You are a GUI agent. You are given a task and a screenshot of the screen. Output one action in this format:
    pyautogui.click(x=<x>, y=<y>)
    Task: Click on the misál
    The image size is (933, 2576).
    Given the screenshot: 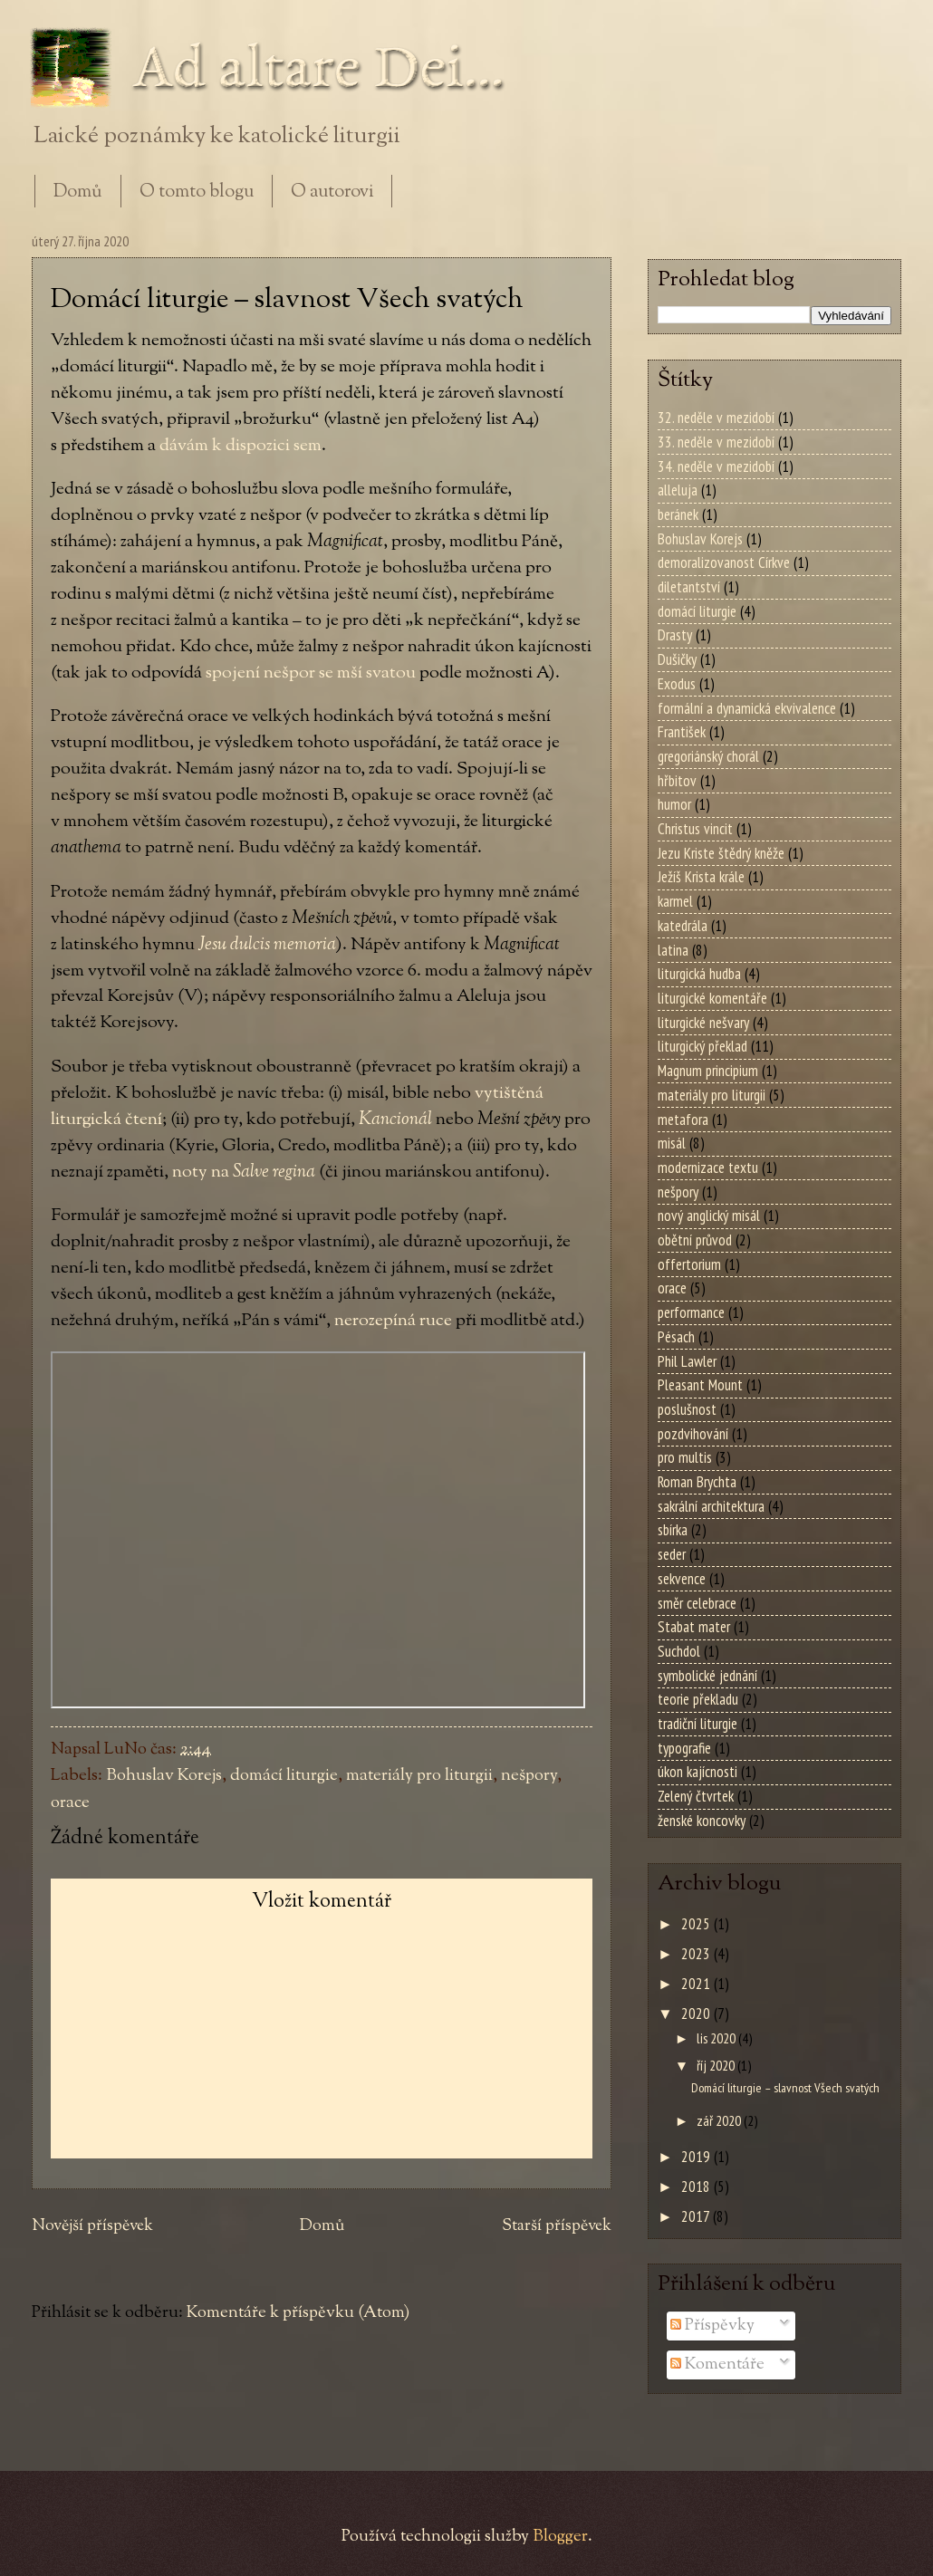 What is the action you would take?
    pyautogui.click(x=672, y=1143)
    